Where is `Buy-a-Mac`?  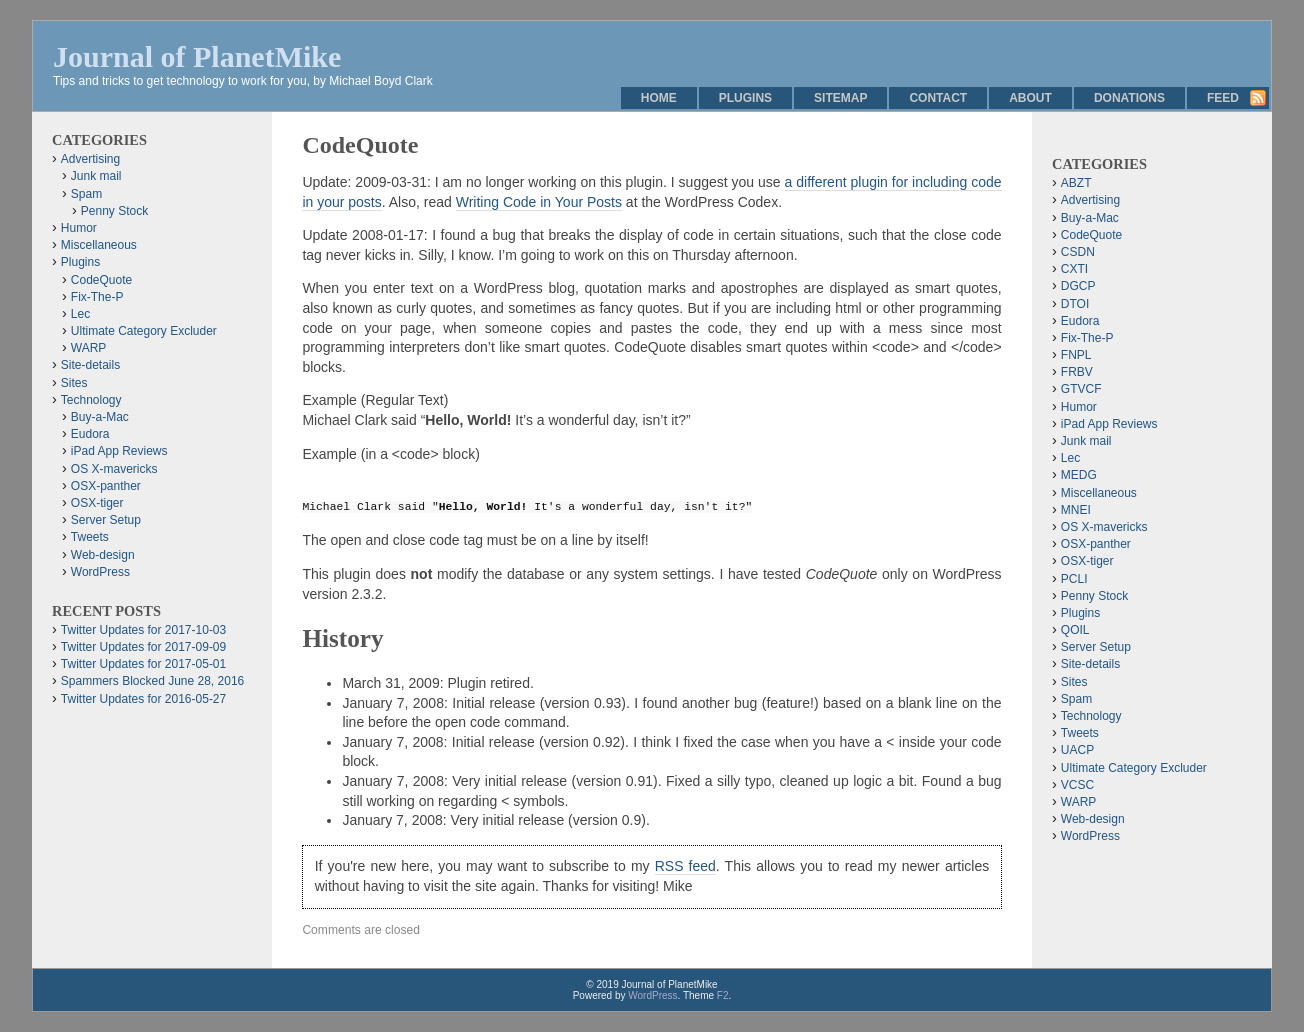
Buy-a-Mac is located at coordinates (100, 417).